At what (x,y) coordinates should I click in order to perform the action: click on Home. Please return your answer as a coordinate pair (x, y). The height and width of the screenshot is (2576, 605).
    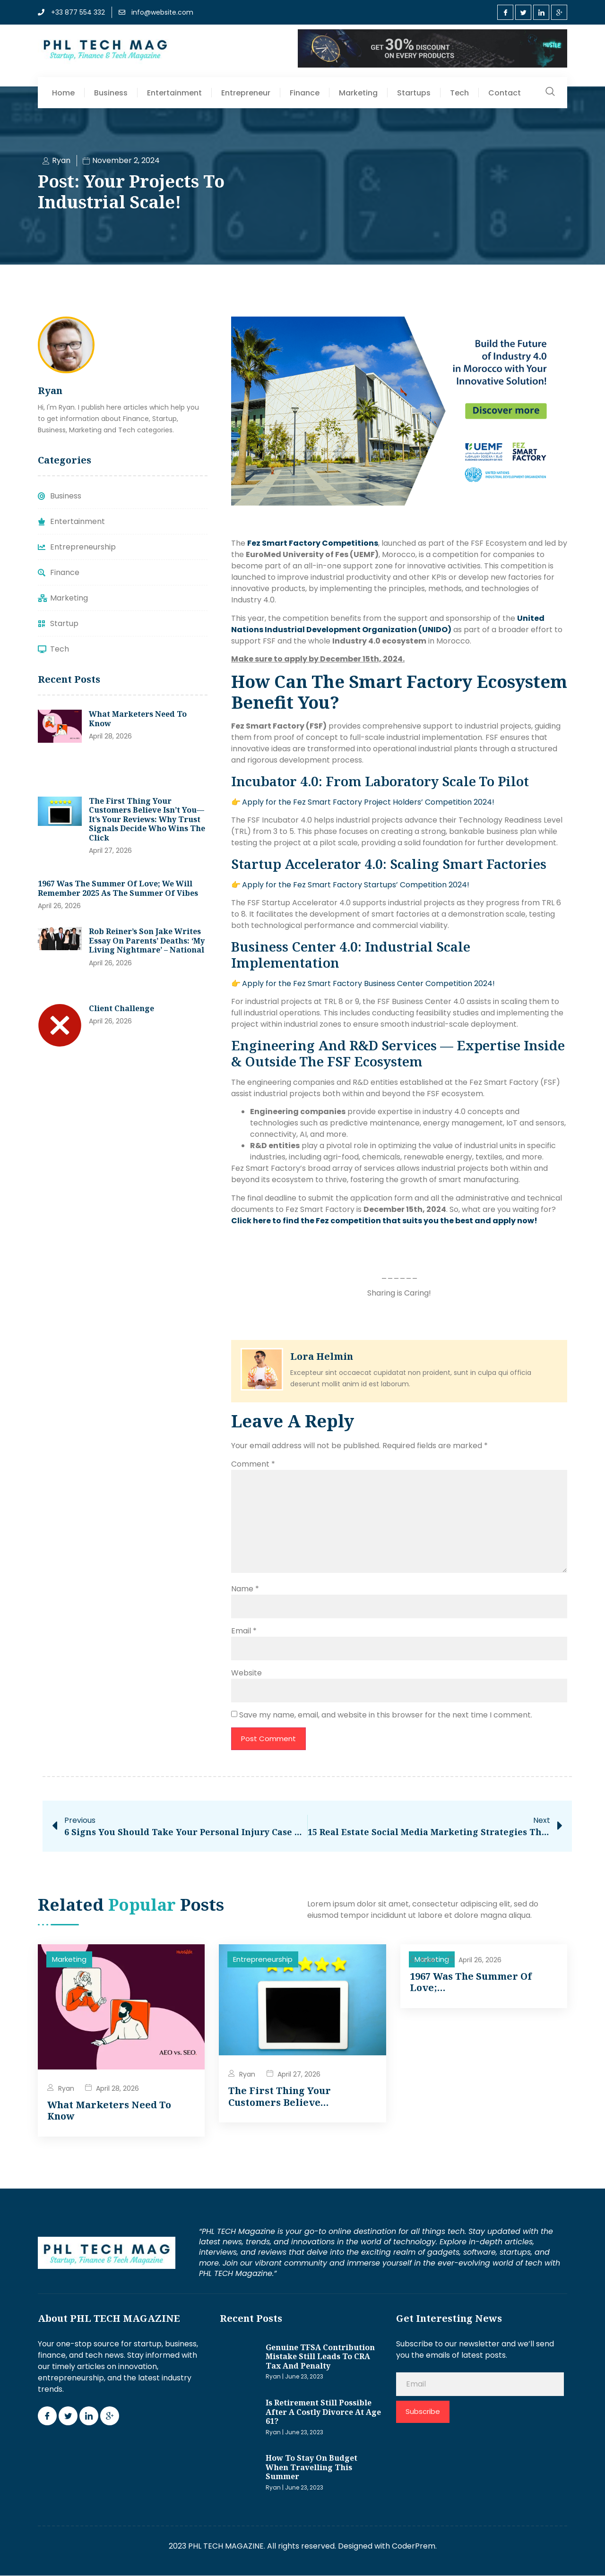
    Looking at the image, I should click on (63, 92).